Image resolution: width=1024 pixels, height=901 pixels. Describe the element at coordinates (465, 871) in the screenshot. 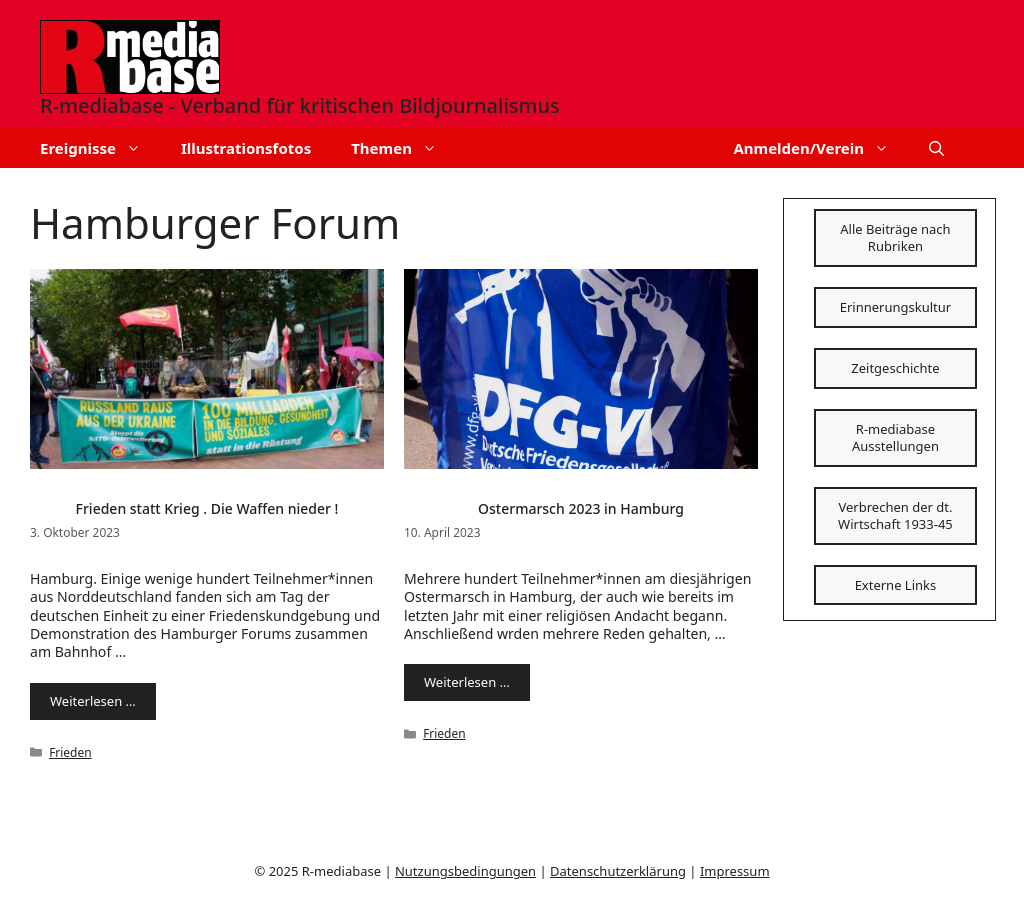

I see `Nutzungsbedingungen` at that location.